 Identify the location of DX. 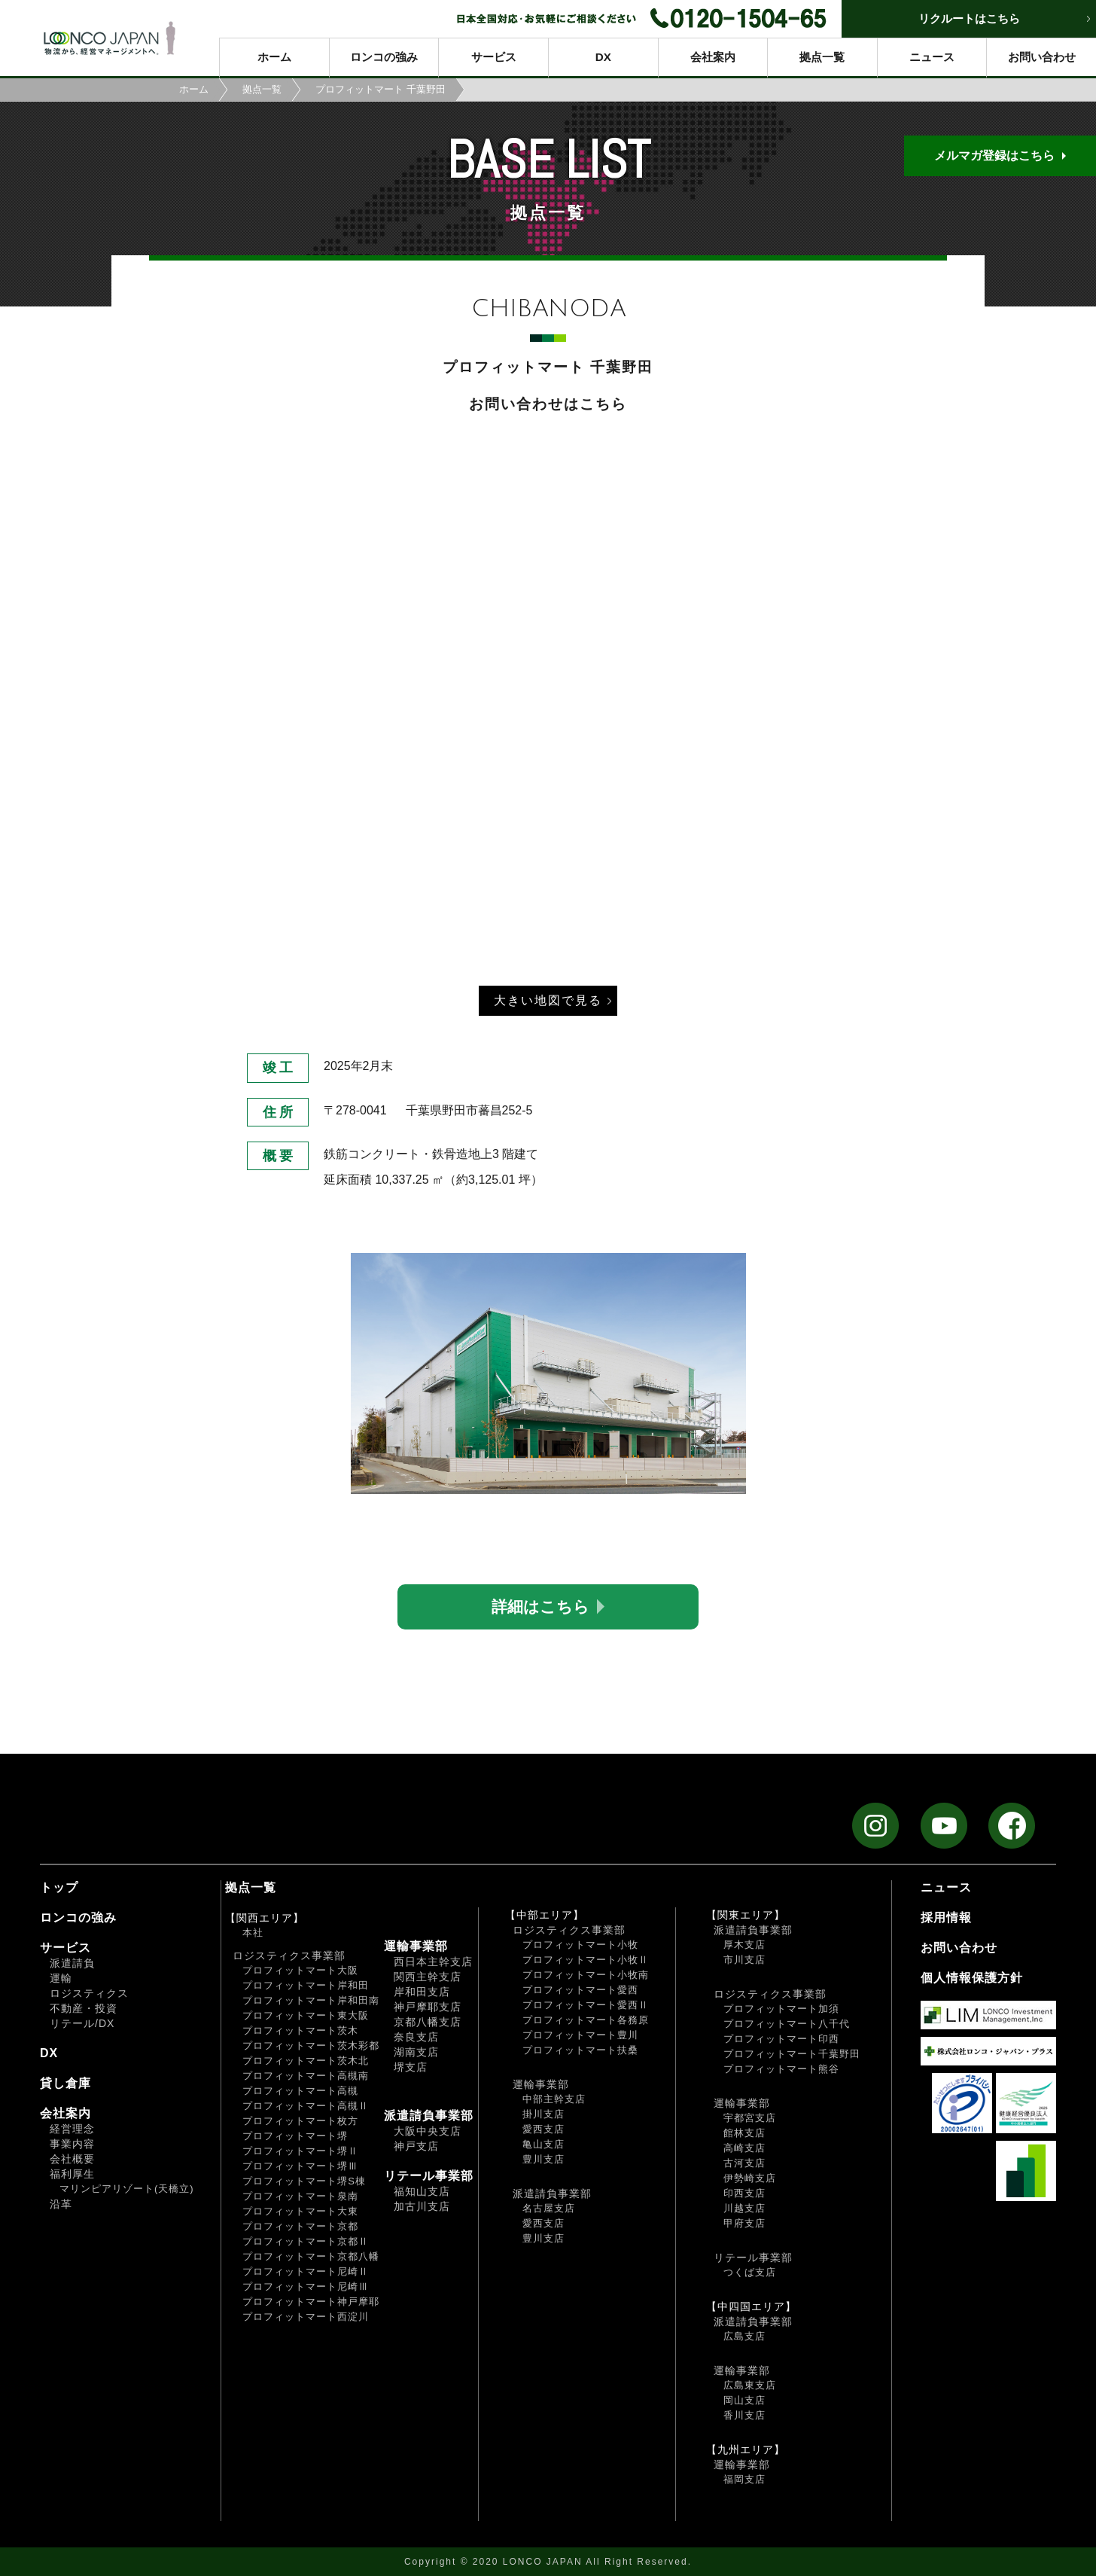
(603, 56).